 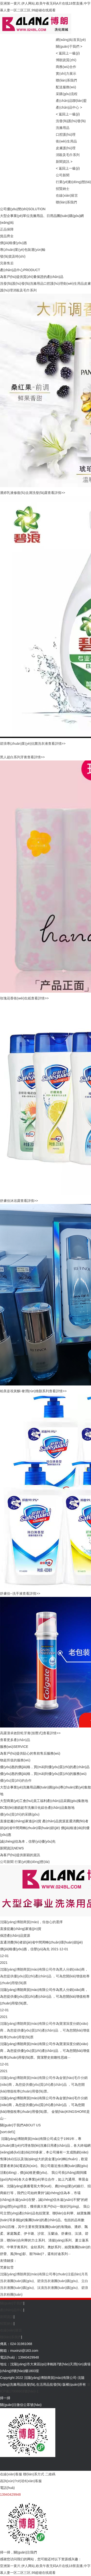 What do you see at coordinates (22, 250) in the screenshot?
I see `專(zhuān)業(yè)包裝運(yùn)輸` at bounding box center [22, 250].